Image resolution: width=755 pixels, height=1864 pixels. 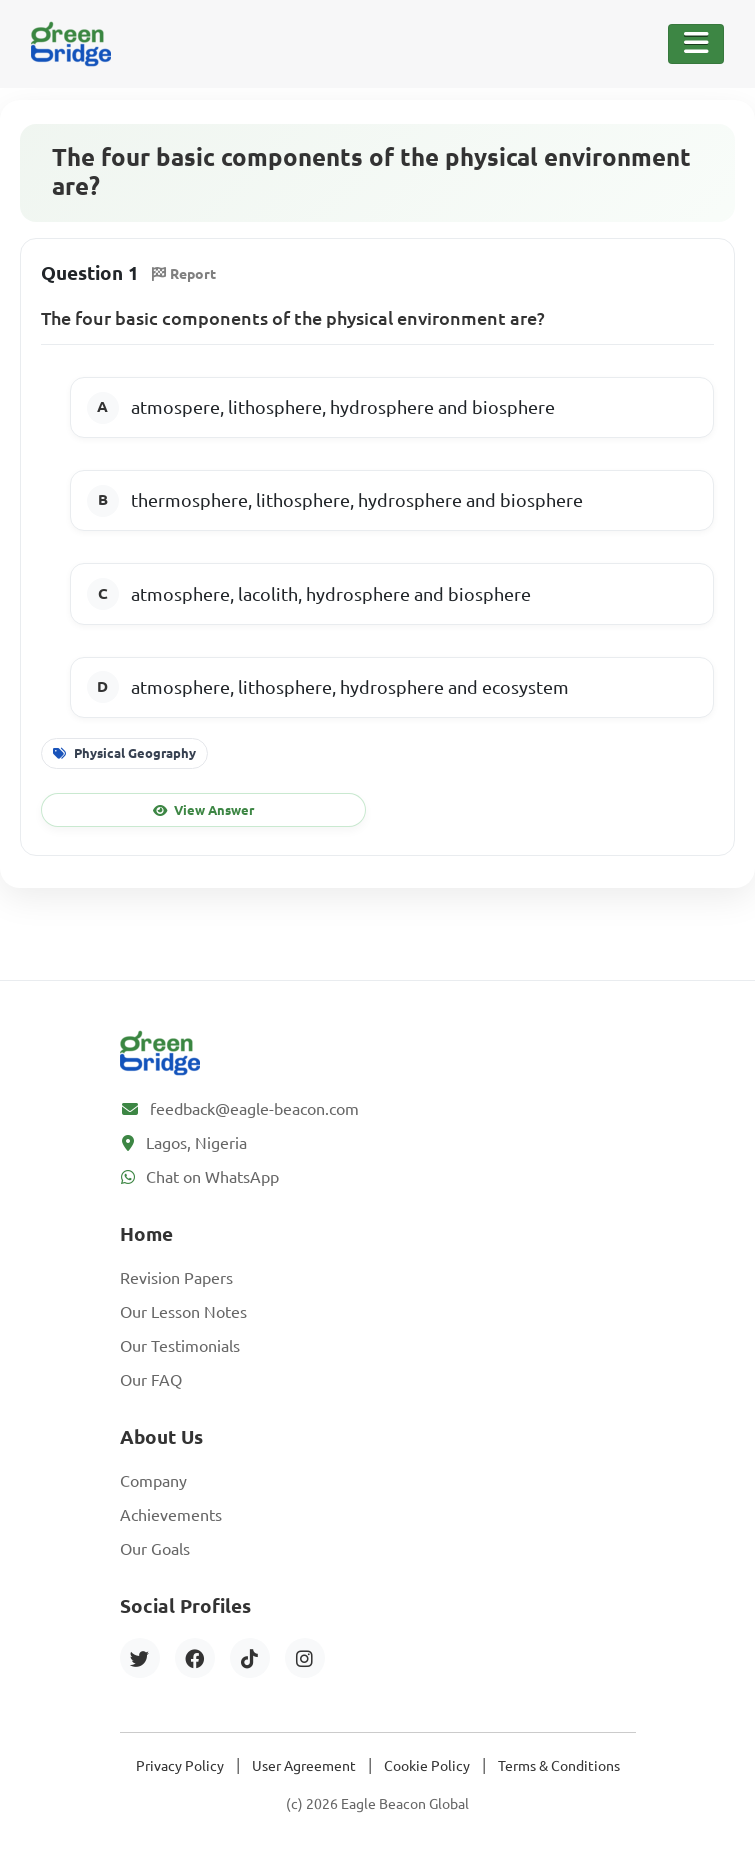 I want to click on Achievements, so click(x=171, y=1515).